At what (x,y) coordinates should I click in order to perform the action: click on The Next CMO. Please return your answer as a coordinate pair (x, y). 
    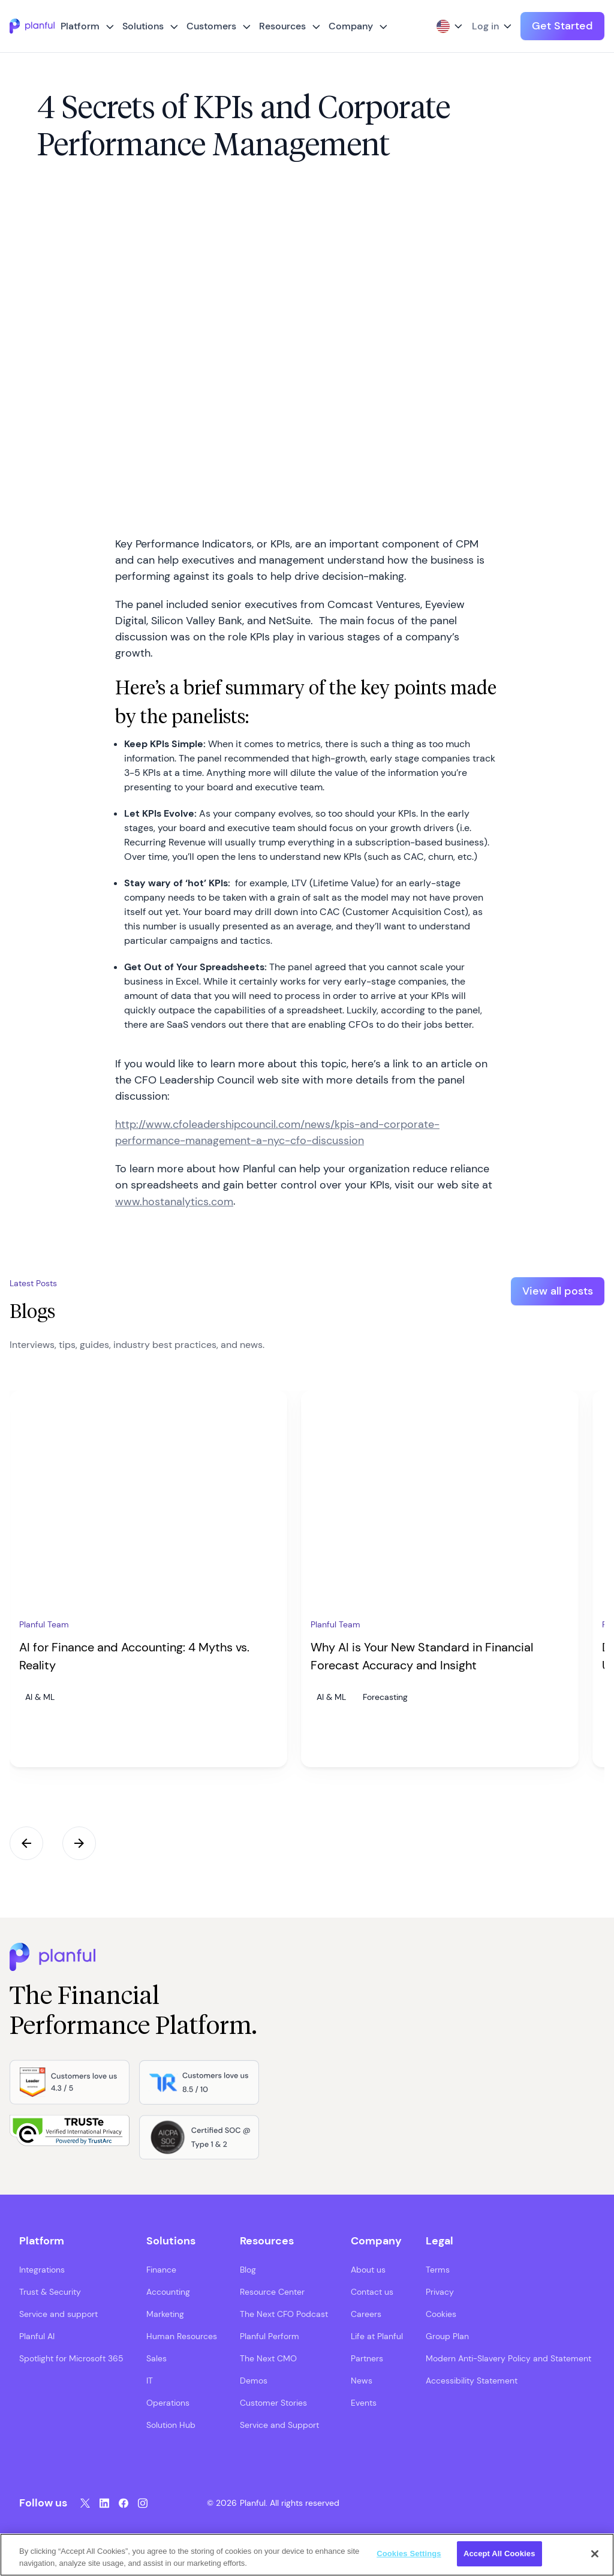
    Looking at the image, I should click on (268, 2357).